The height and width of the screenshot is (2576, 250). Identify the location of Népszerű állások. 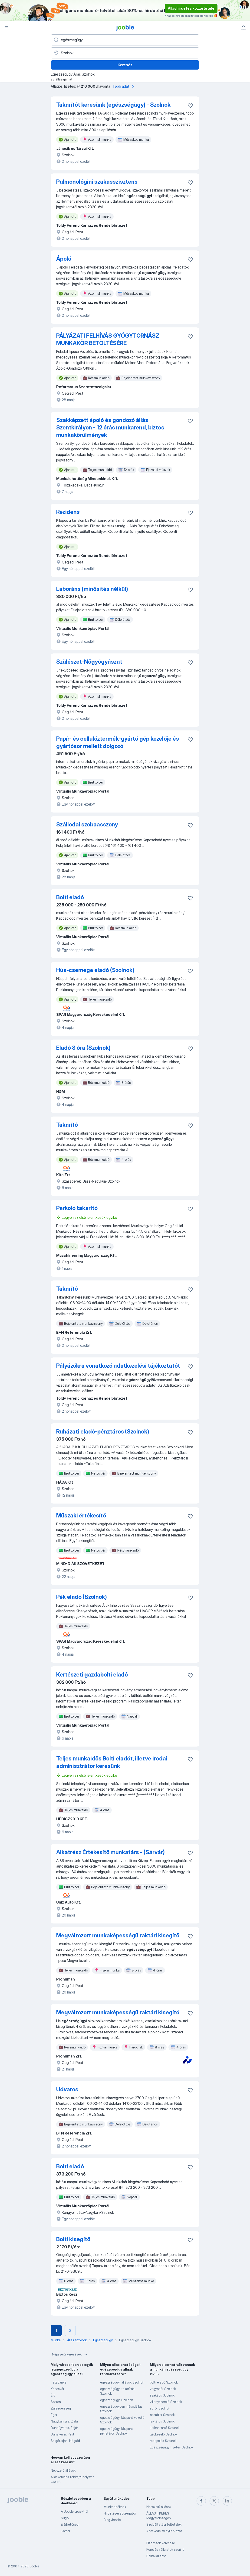
(63, 2470).